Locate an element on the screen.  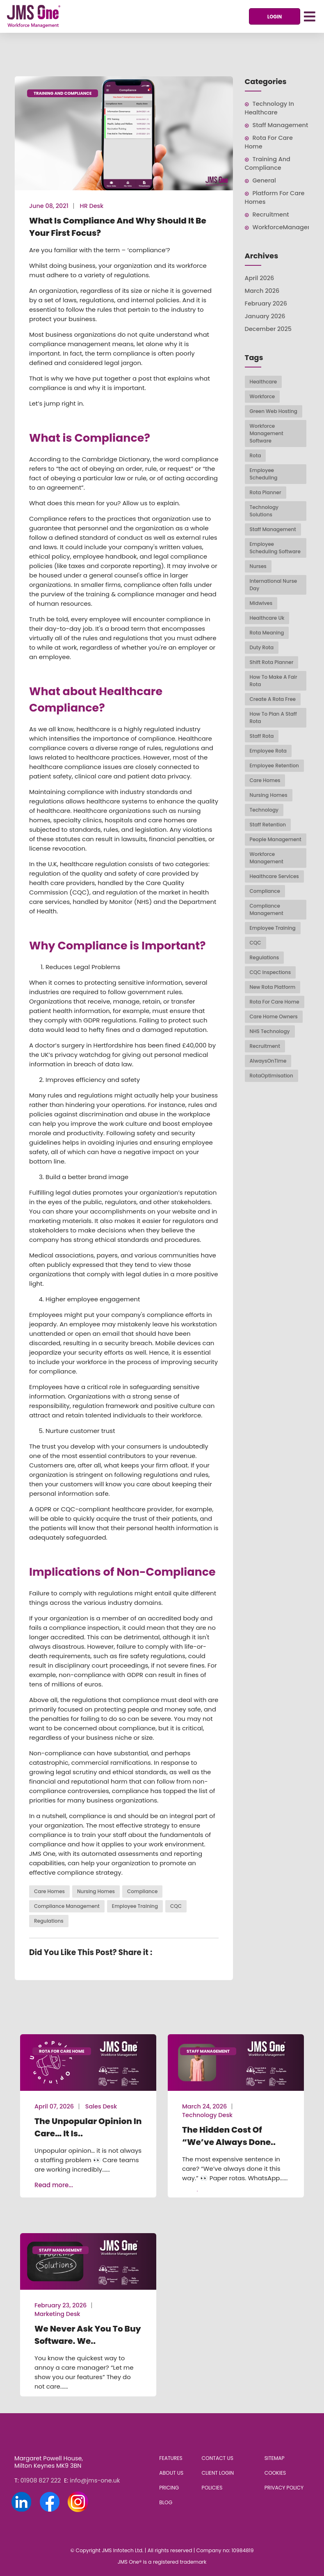
create a rota free is located at coordinates (273, 699).